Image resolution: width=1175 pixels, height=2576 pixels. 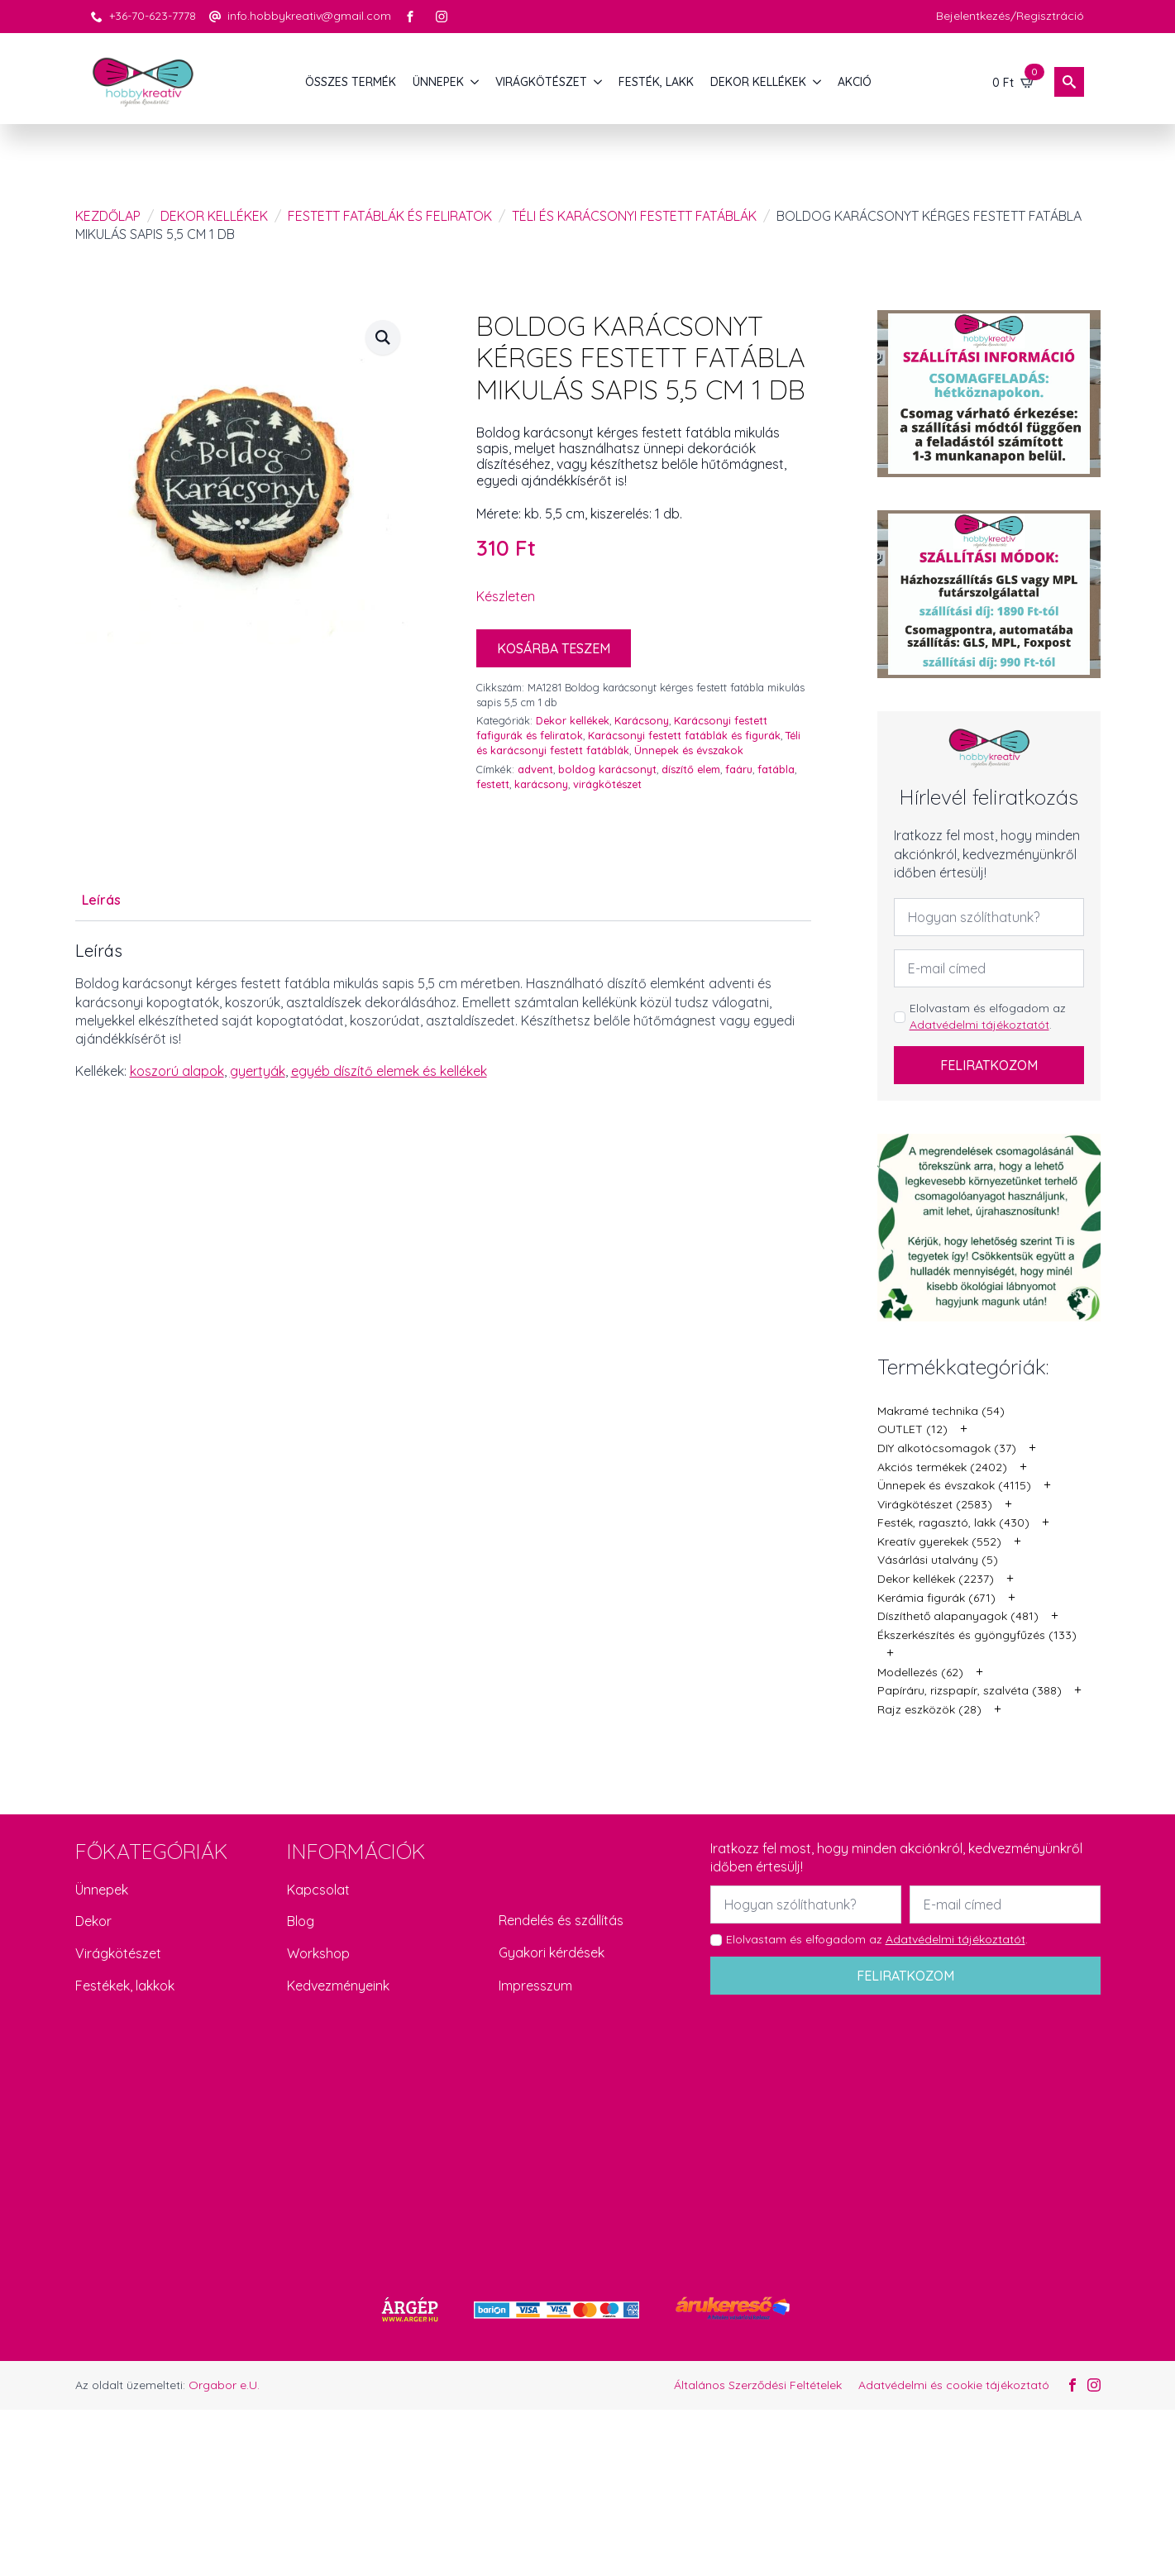 I want to click on Papíráru, rizspapír, szalvéta (388), so click(x=969, y=1690).